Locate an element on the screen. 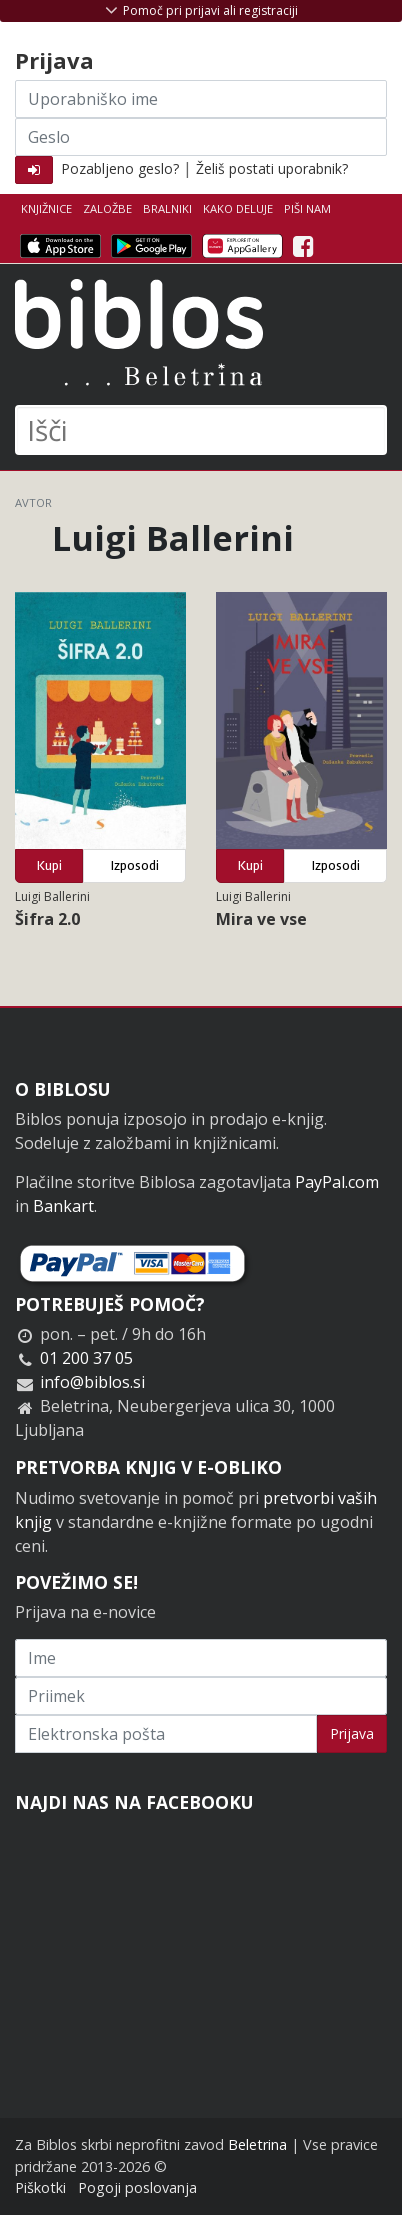  Knjižnice is located at coordinates (46, 208).